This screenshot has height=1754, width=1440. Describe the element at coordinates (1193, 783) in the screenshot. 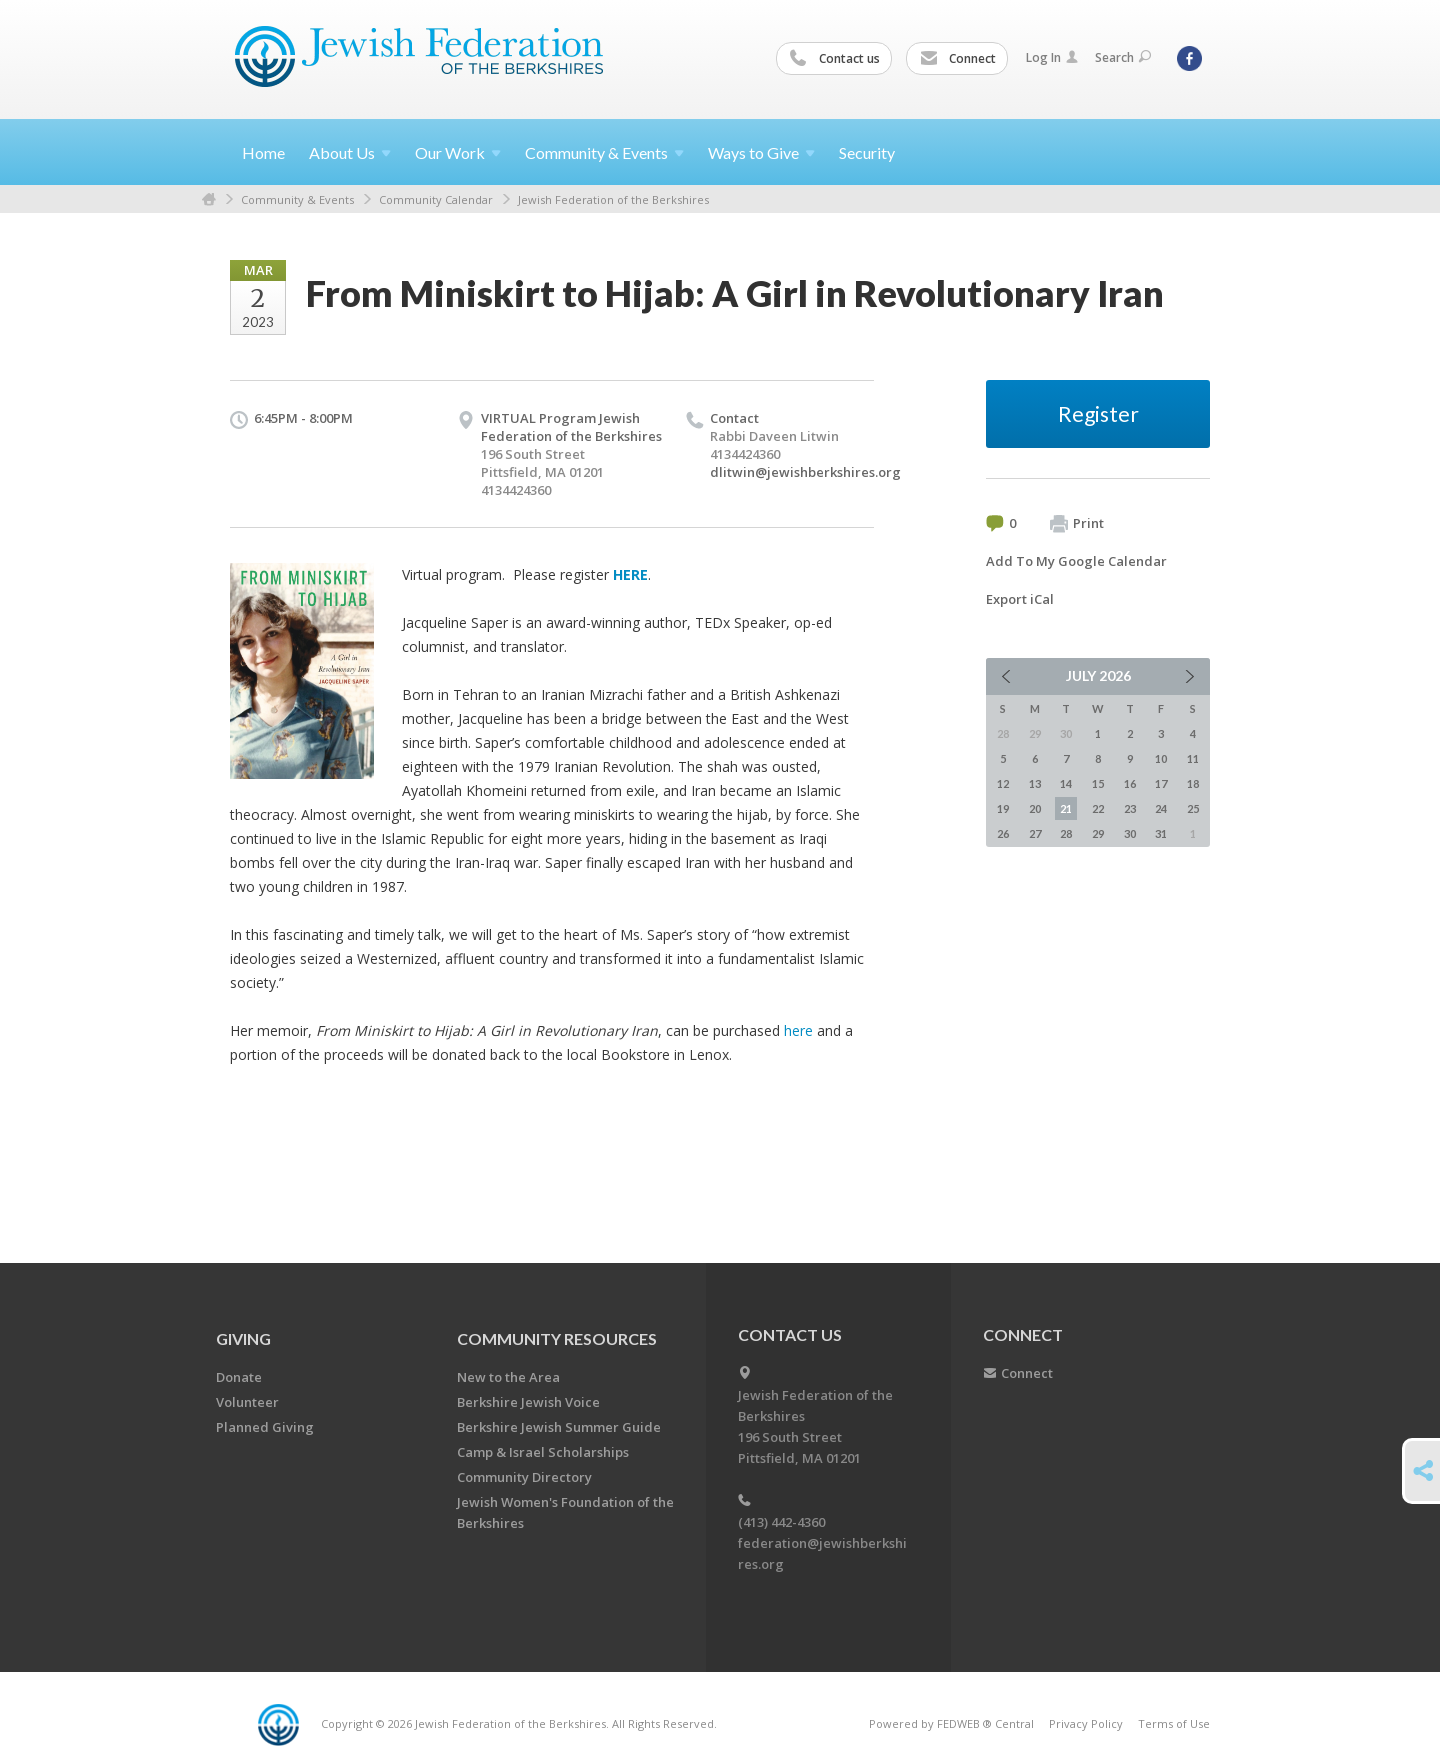

I see `18` at that location.